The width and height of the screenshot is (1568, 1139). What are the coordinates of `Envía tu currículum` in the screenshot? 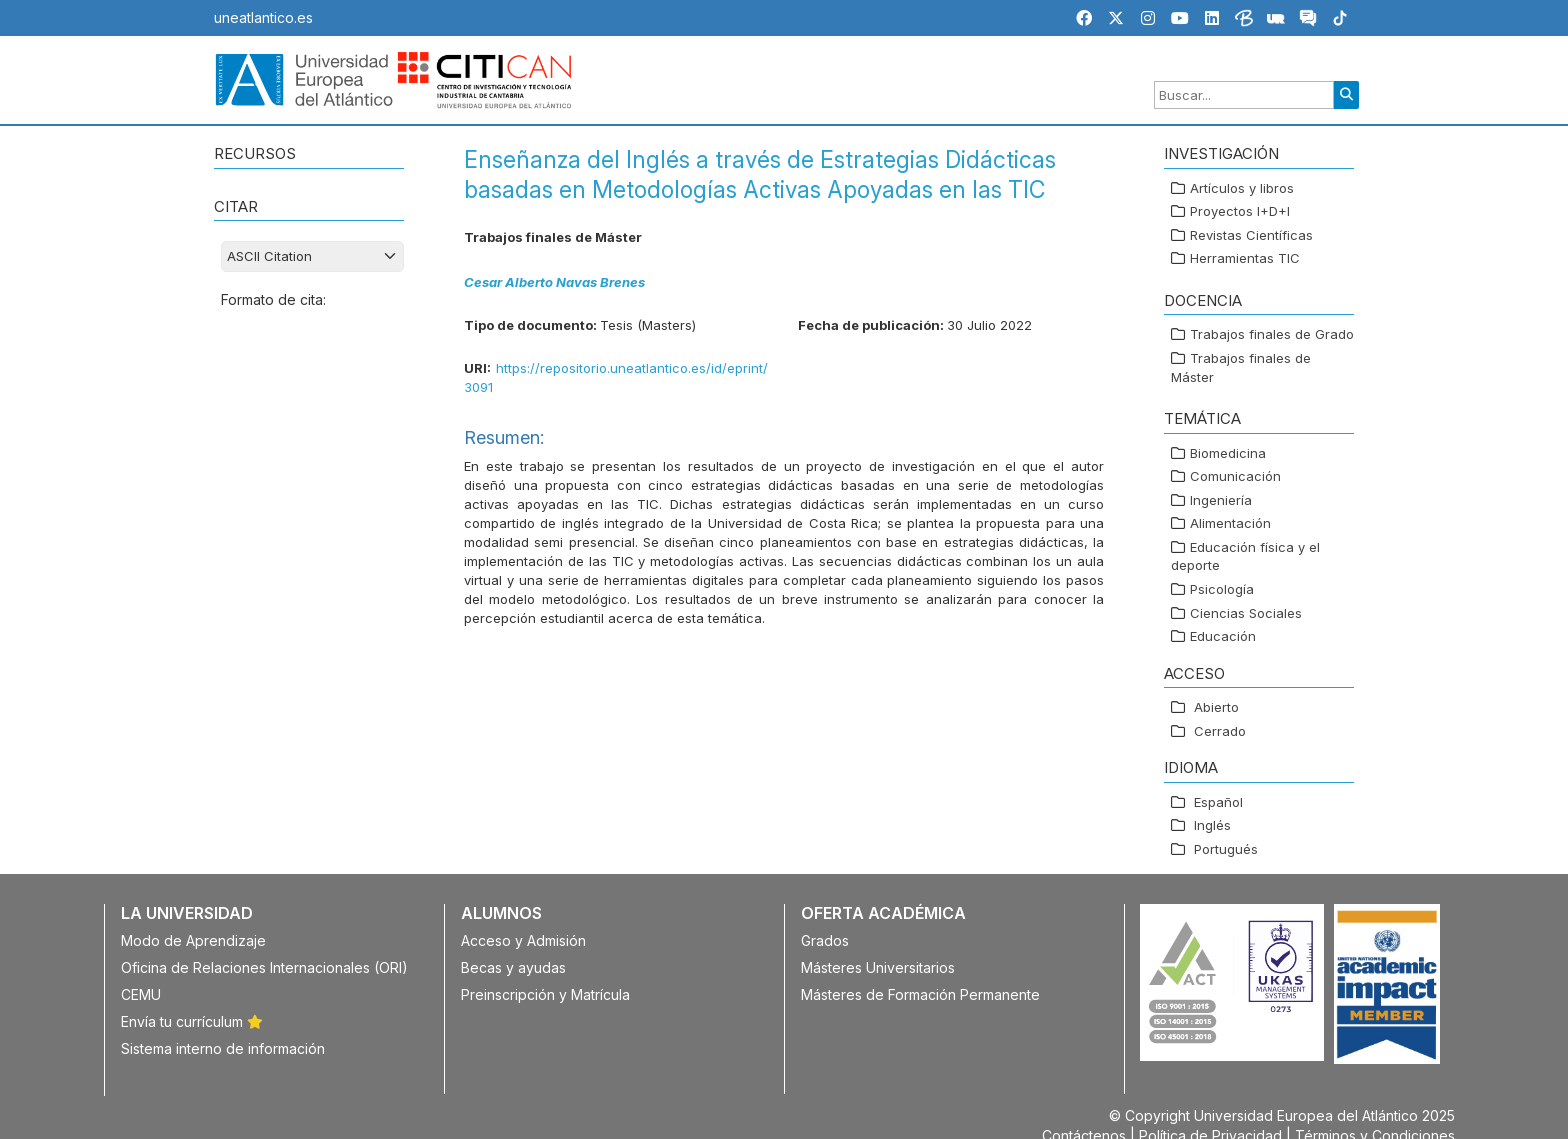 It's located at (192, 1021).